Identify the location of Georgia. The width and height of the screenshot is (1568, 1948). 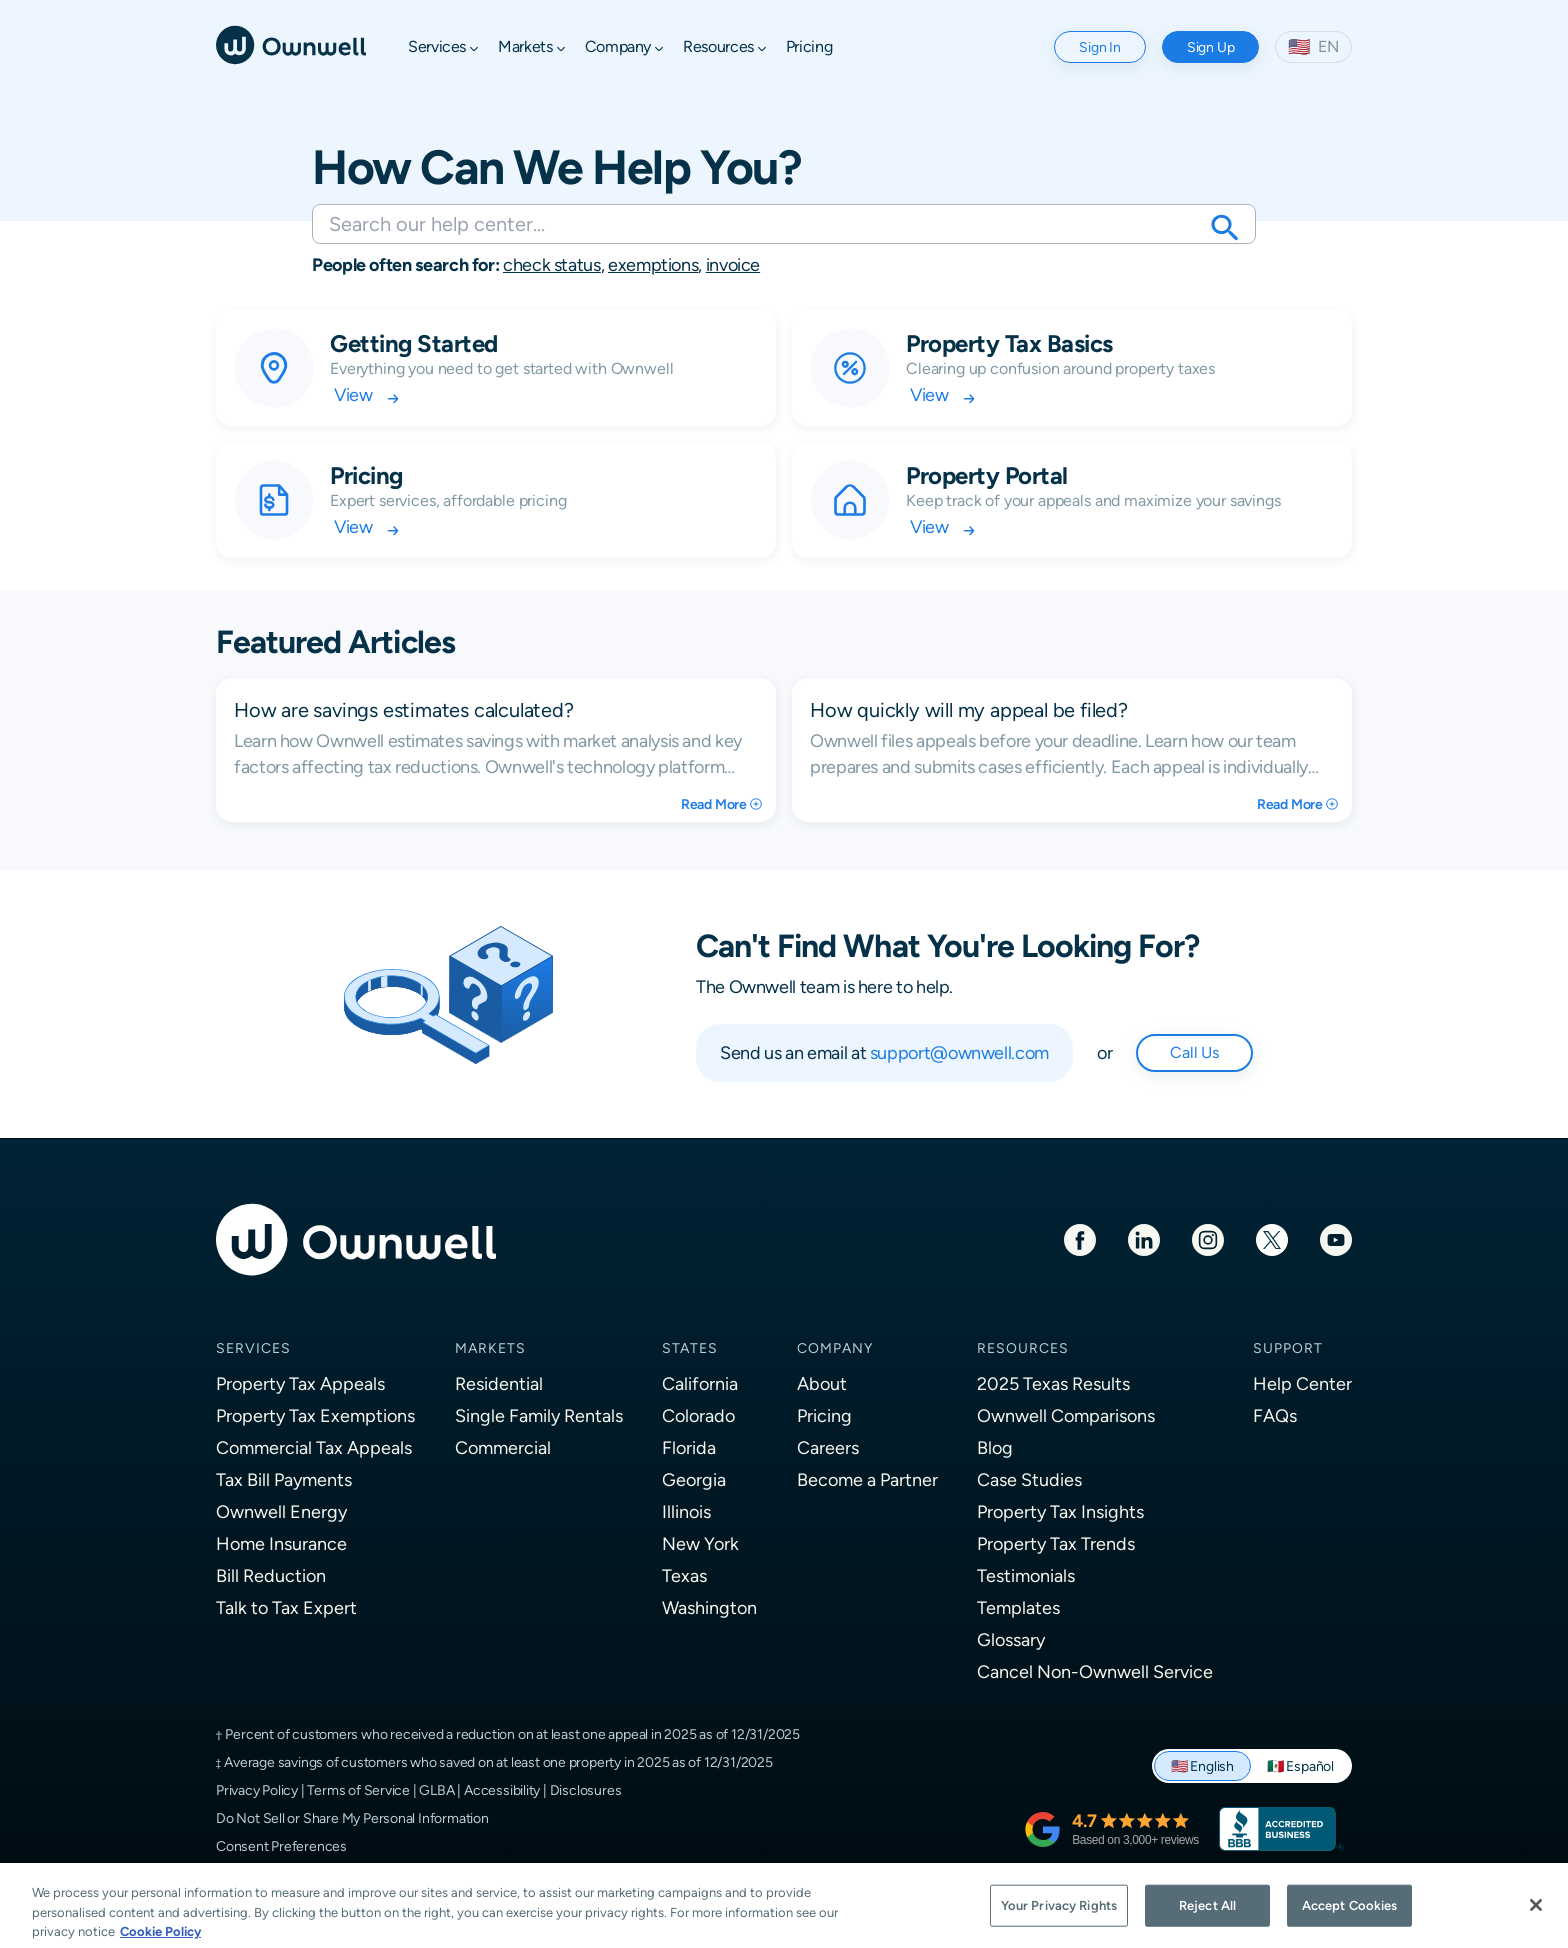
(694, 1479).